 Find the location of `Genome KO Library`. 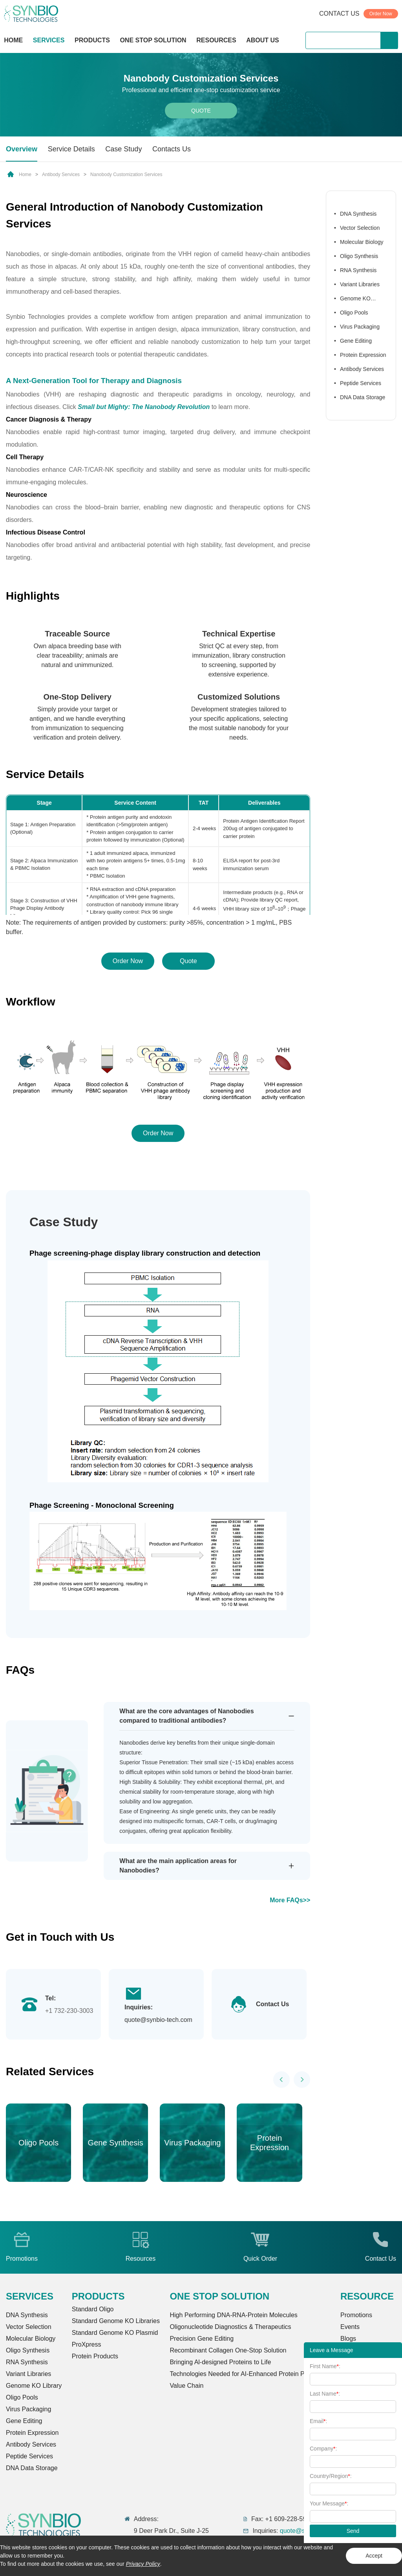

Genome KO Library is located at coordinates (352, 300).